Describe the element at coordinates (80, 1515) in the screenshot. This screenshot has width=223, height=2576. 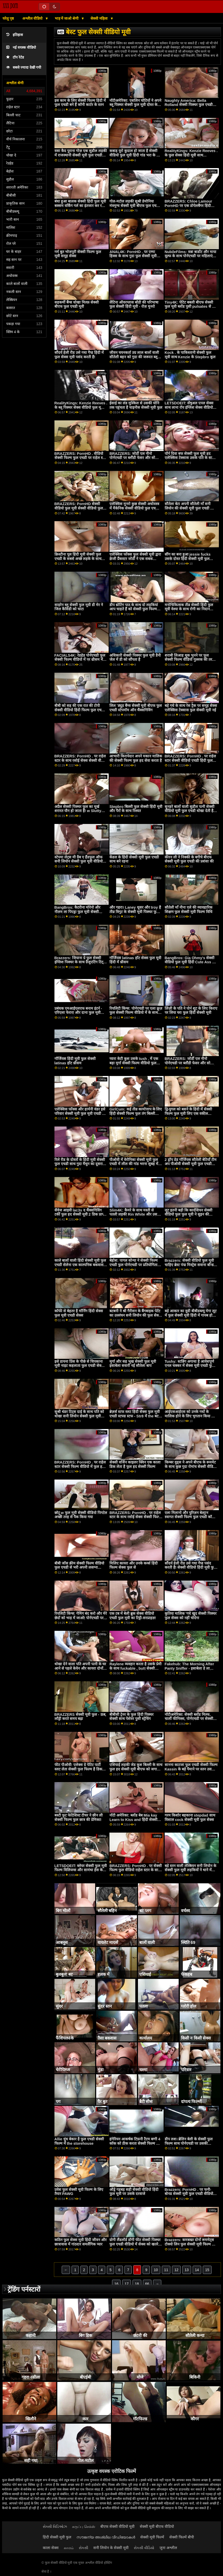
I see `छोटू w फुल मूवी सेक्सी वीडियो पिगटेल अच्छी तरह से पैक किया गया` at that location.